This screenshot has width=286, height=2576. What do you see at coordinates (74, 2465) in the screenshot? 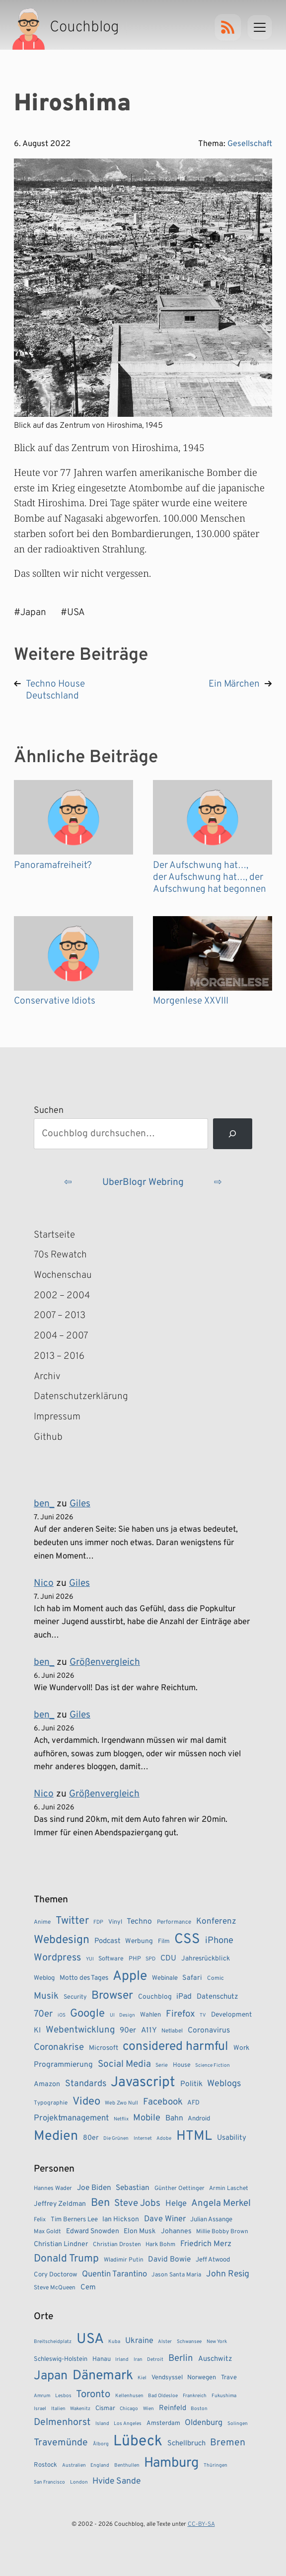
I see `Australien [Australien (1 Eintrag)]` at bounding box center [74, 2465].